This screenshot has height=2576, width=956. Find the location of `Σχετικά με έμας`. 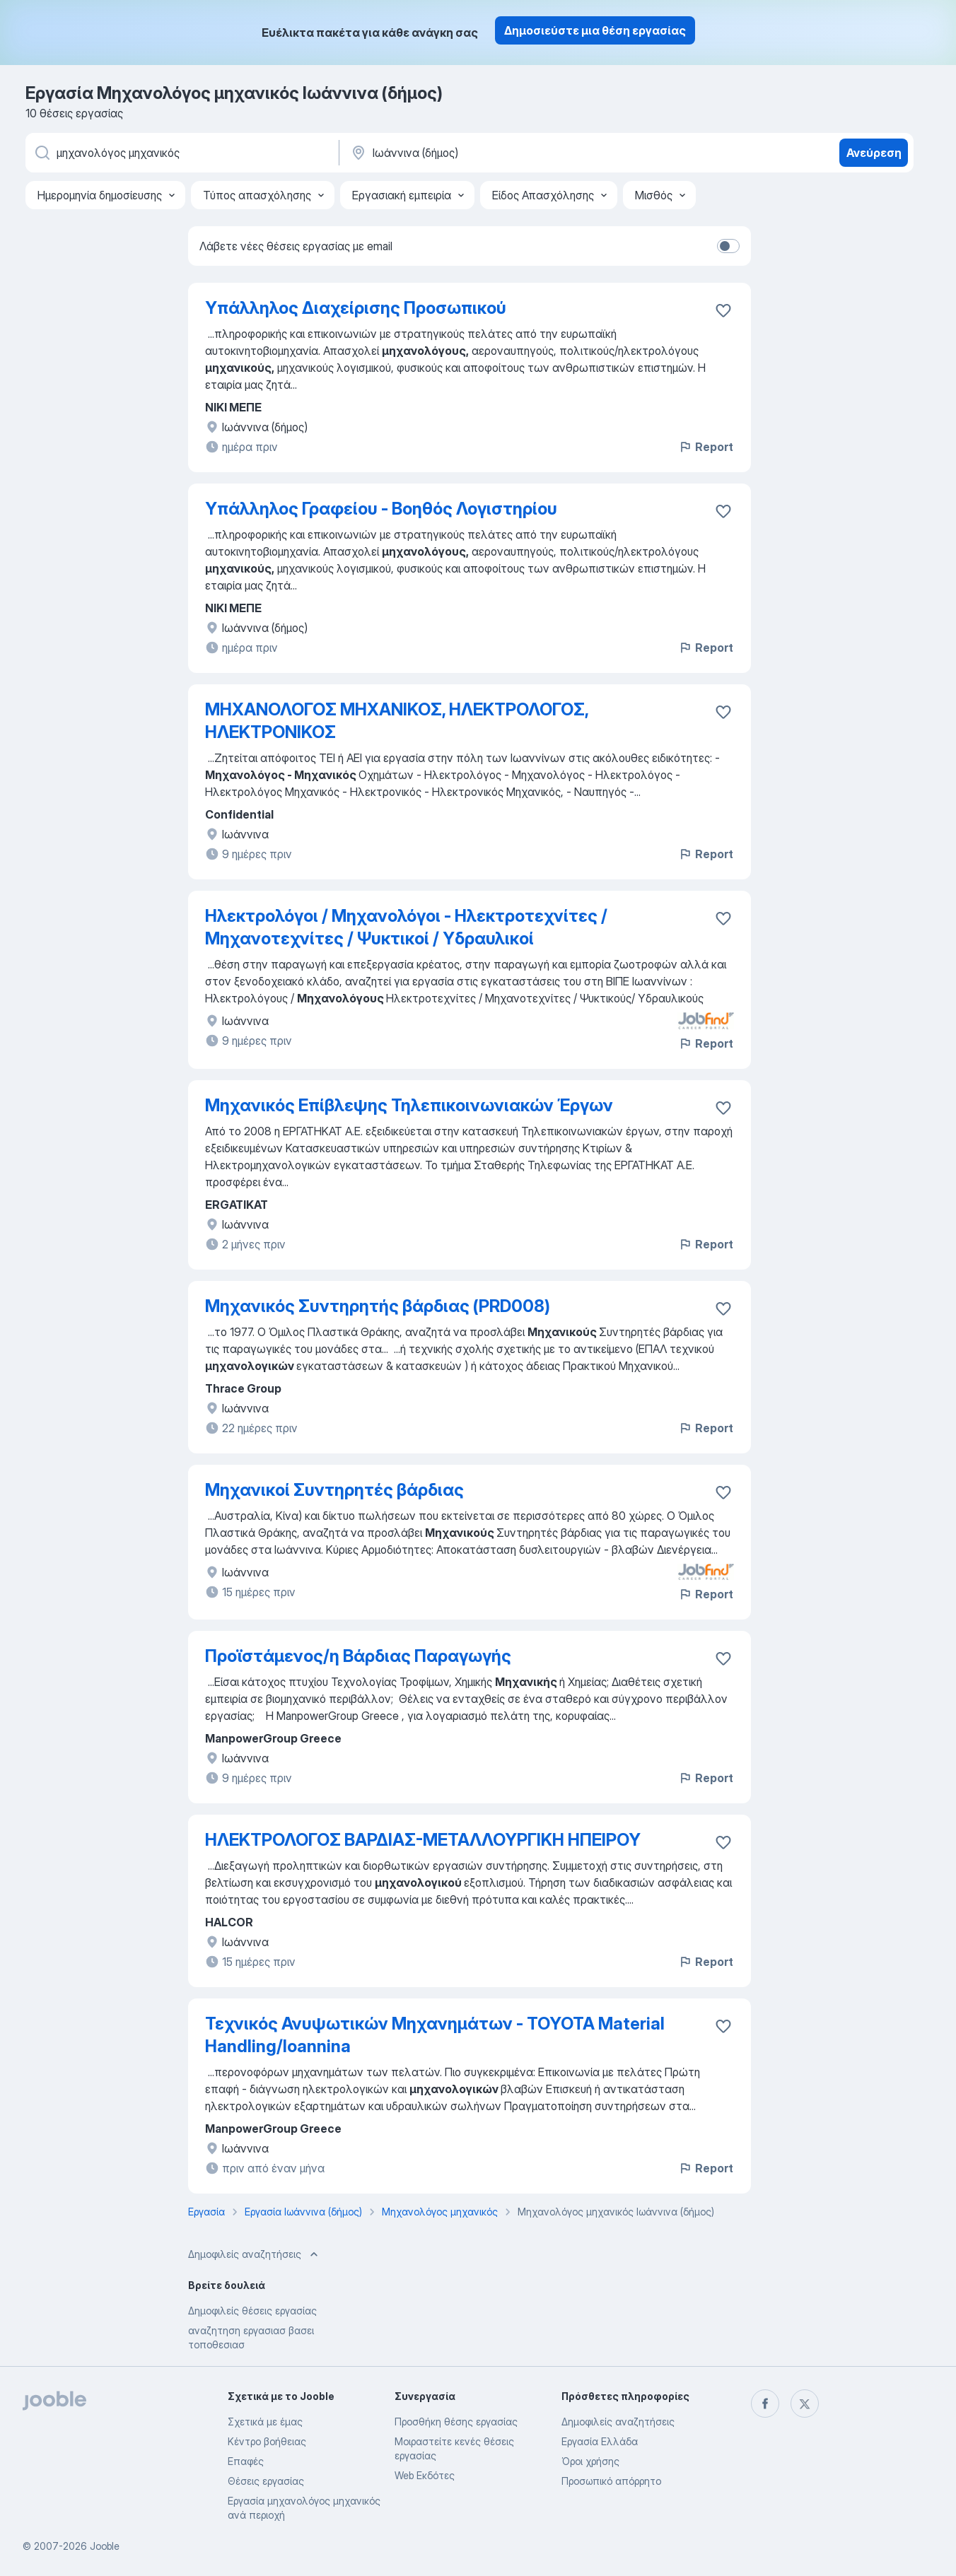

Σχετικά με έμας is located at coordinates (265, 2422).